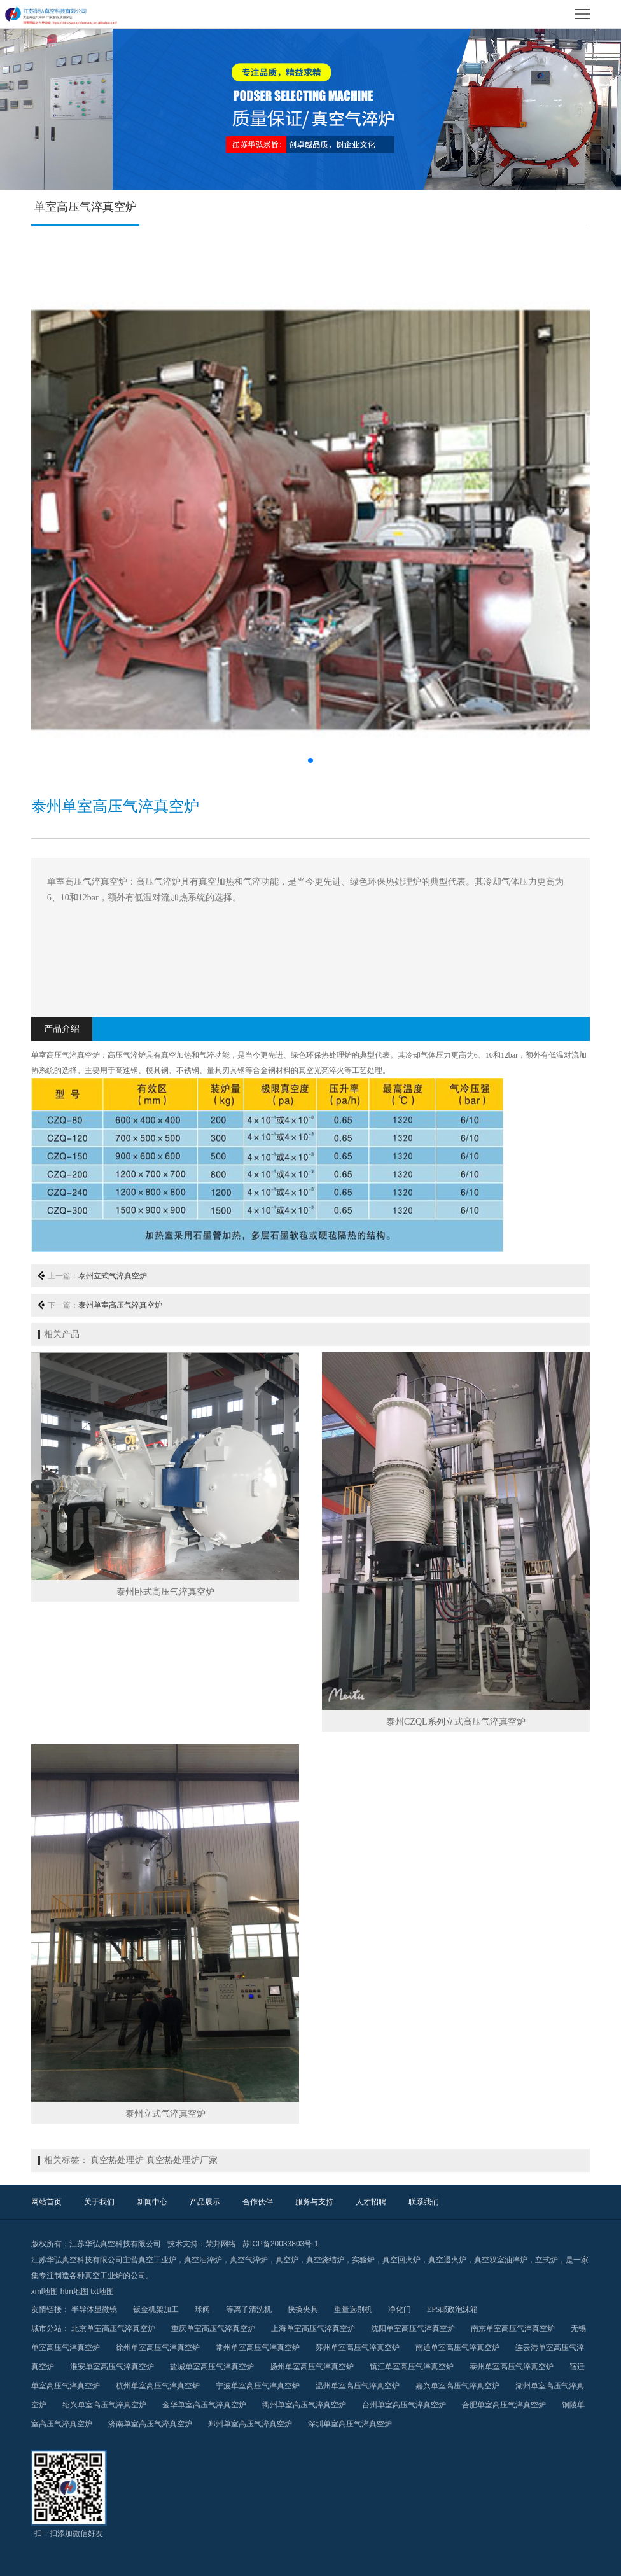 The width and height of the screenshot is (621, 2576). Describe the element at coordinates (249, 2259) in the screenshot. I see `真空气淬炉` at that location.